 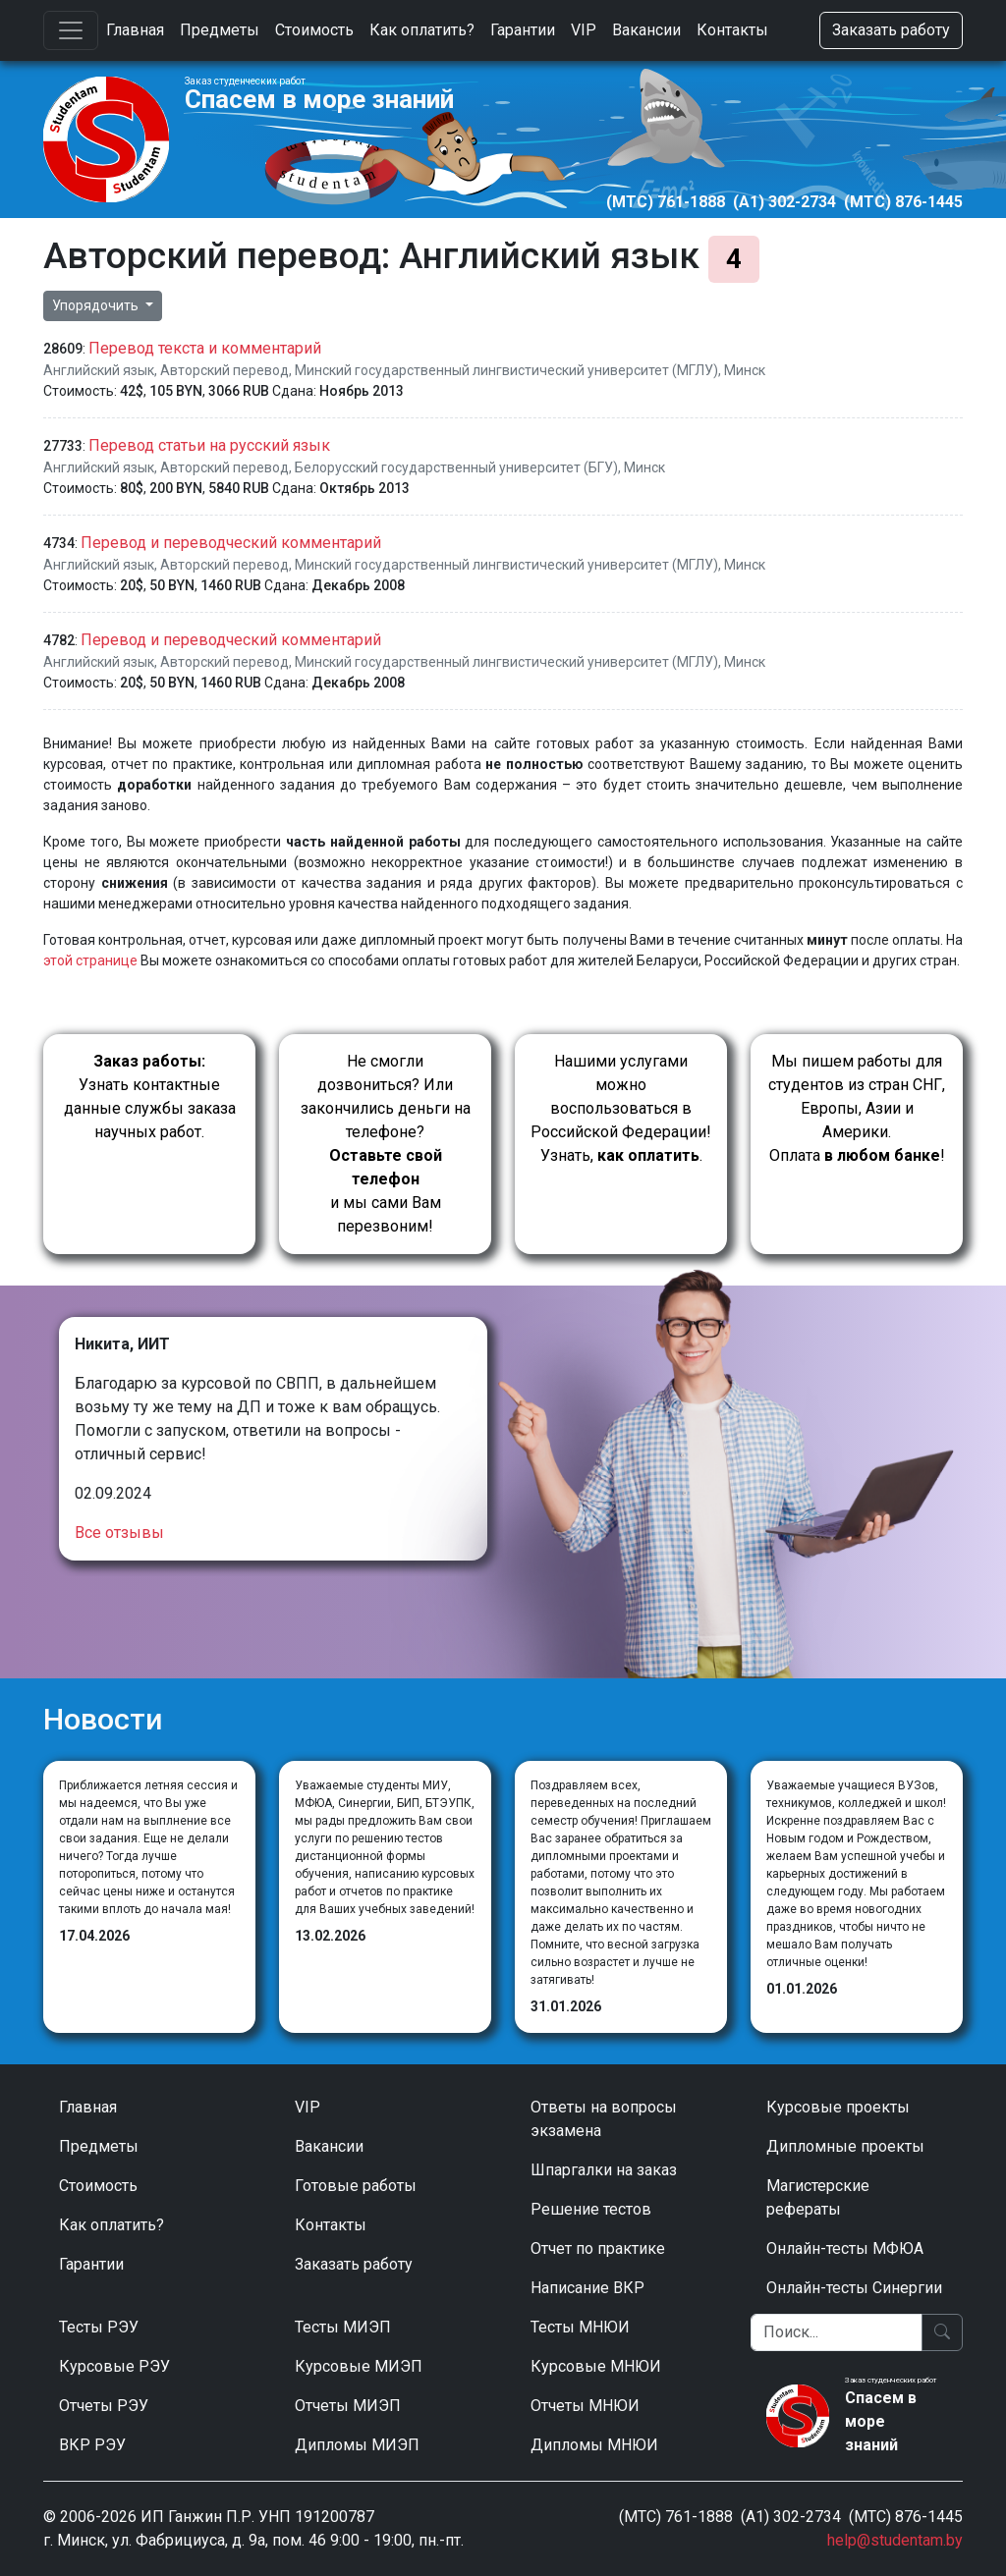 What do you see at coordinates (422, 30) in the screenshot?
I see `Как оплатить?` at bounding box center [422, 30].